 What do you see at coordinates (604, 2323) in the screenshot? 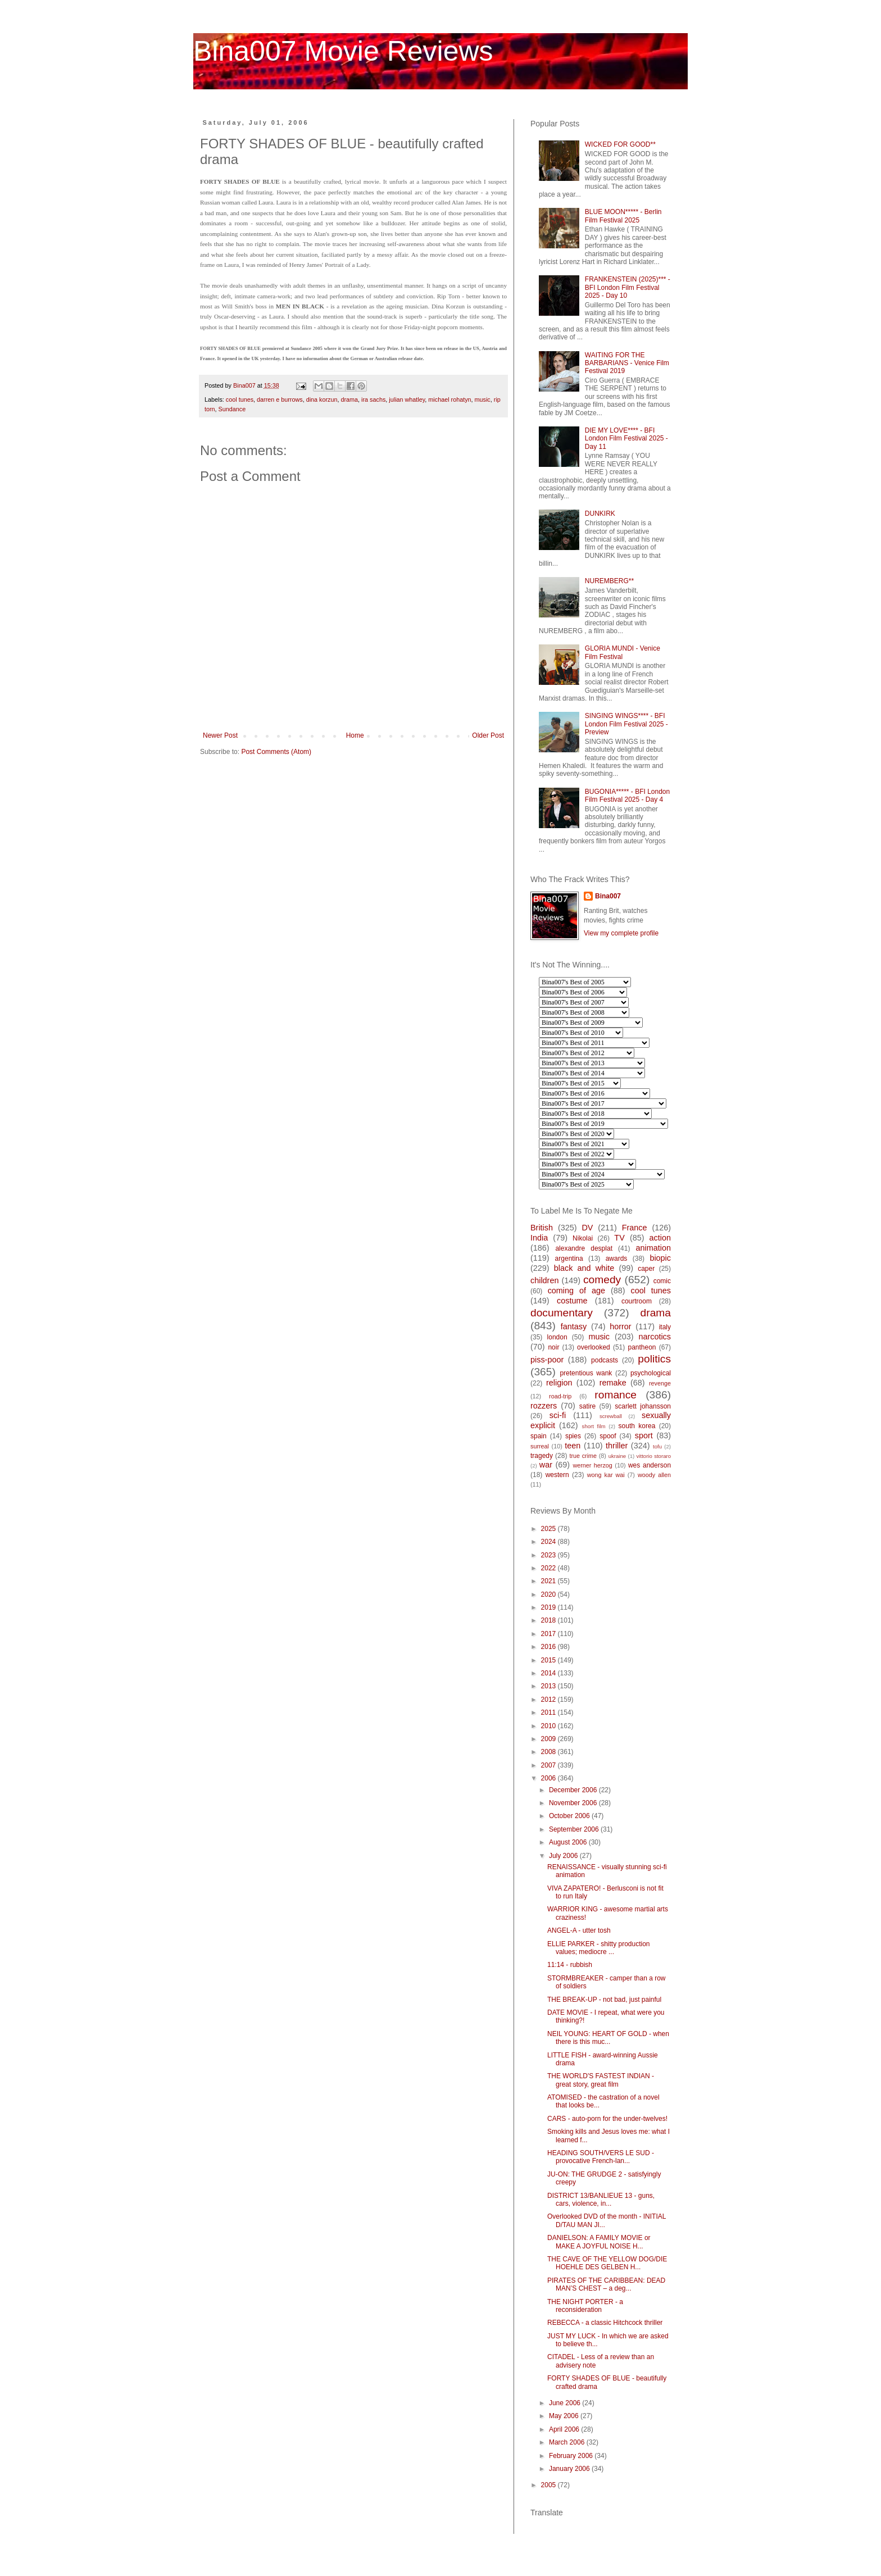
I see `REBECCA - a classic Hitchcock thriller` at bounding box center [604, 2323].